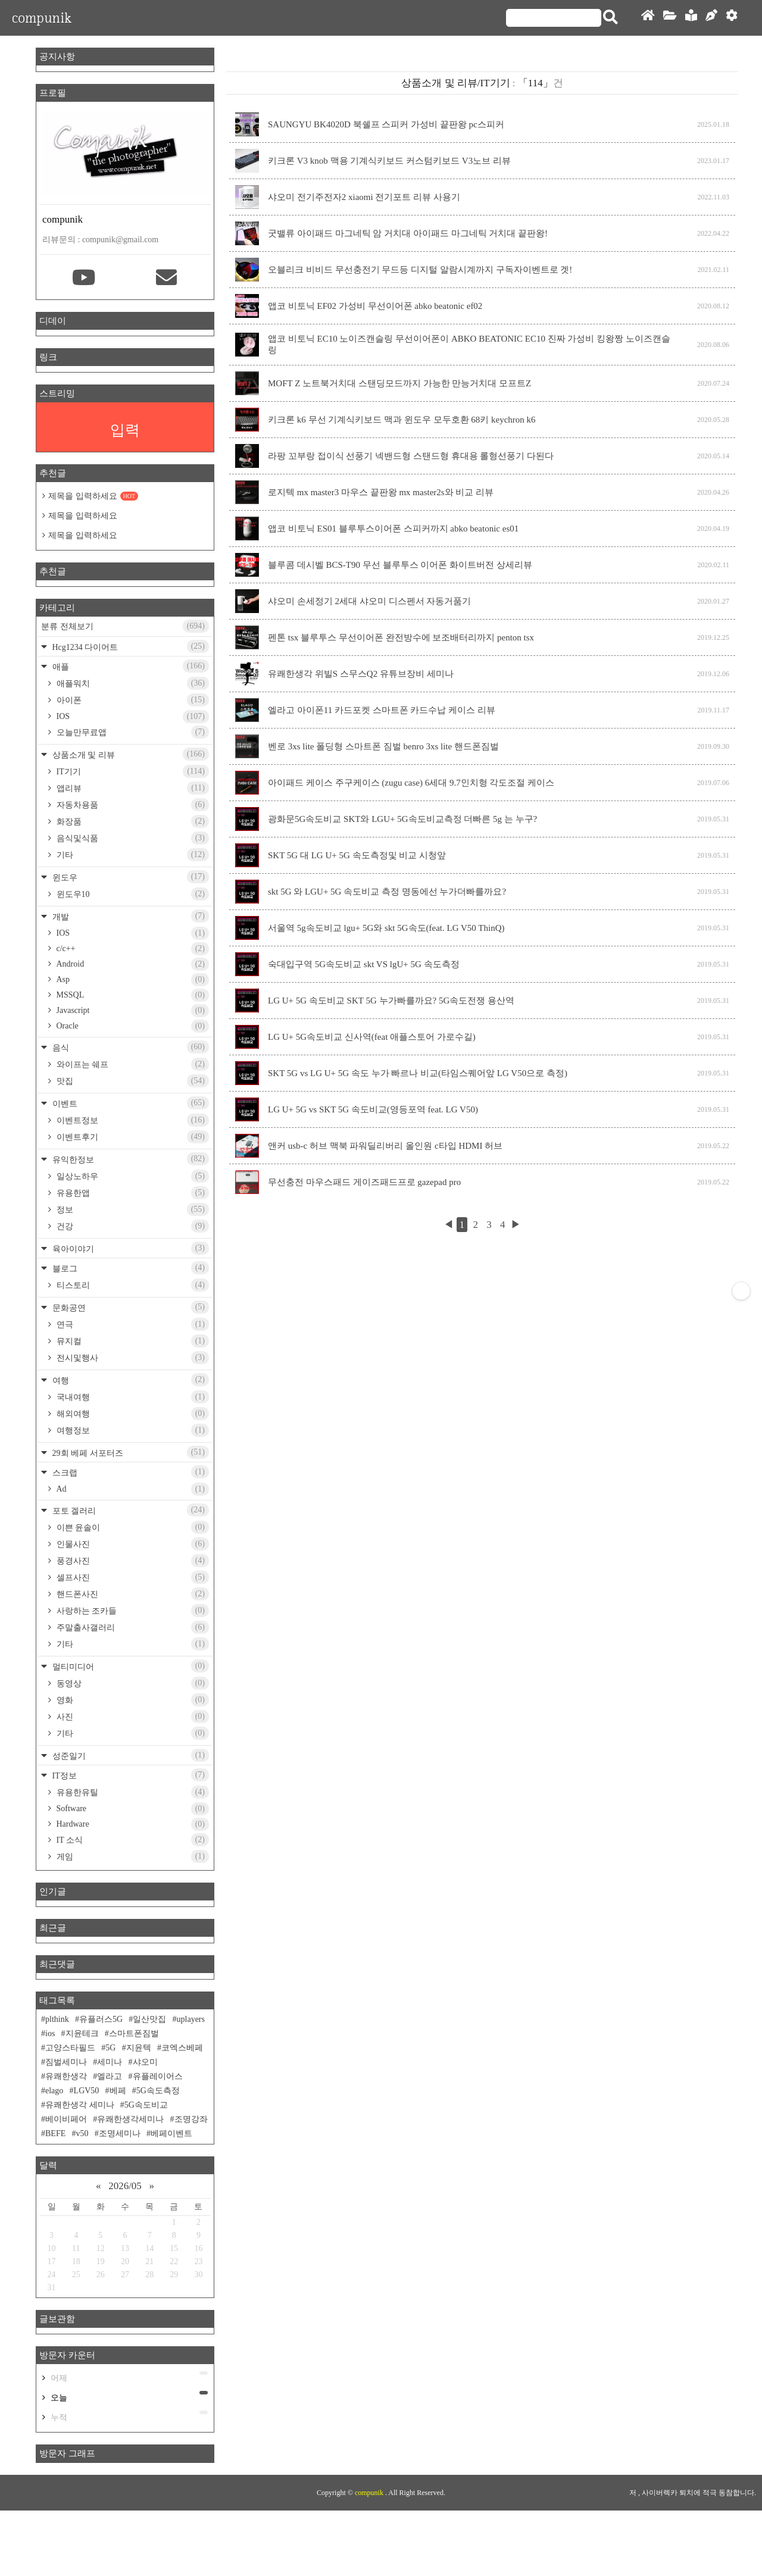  What do you see at coordinates (364, 1182) in the screenshot?
I see `무선충전 마우스패드 게이즈패드프로 gazepad pro` at bounding box center [364, 1182].